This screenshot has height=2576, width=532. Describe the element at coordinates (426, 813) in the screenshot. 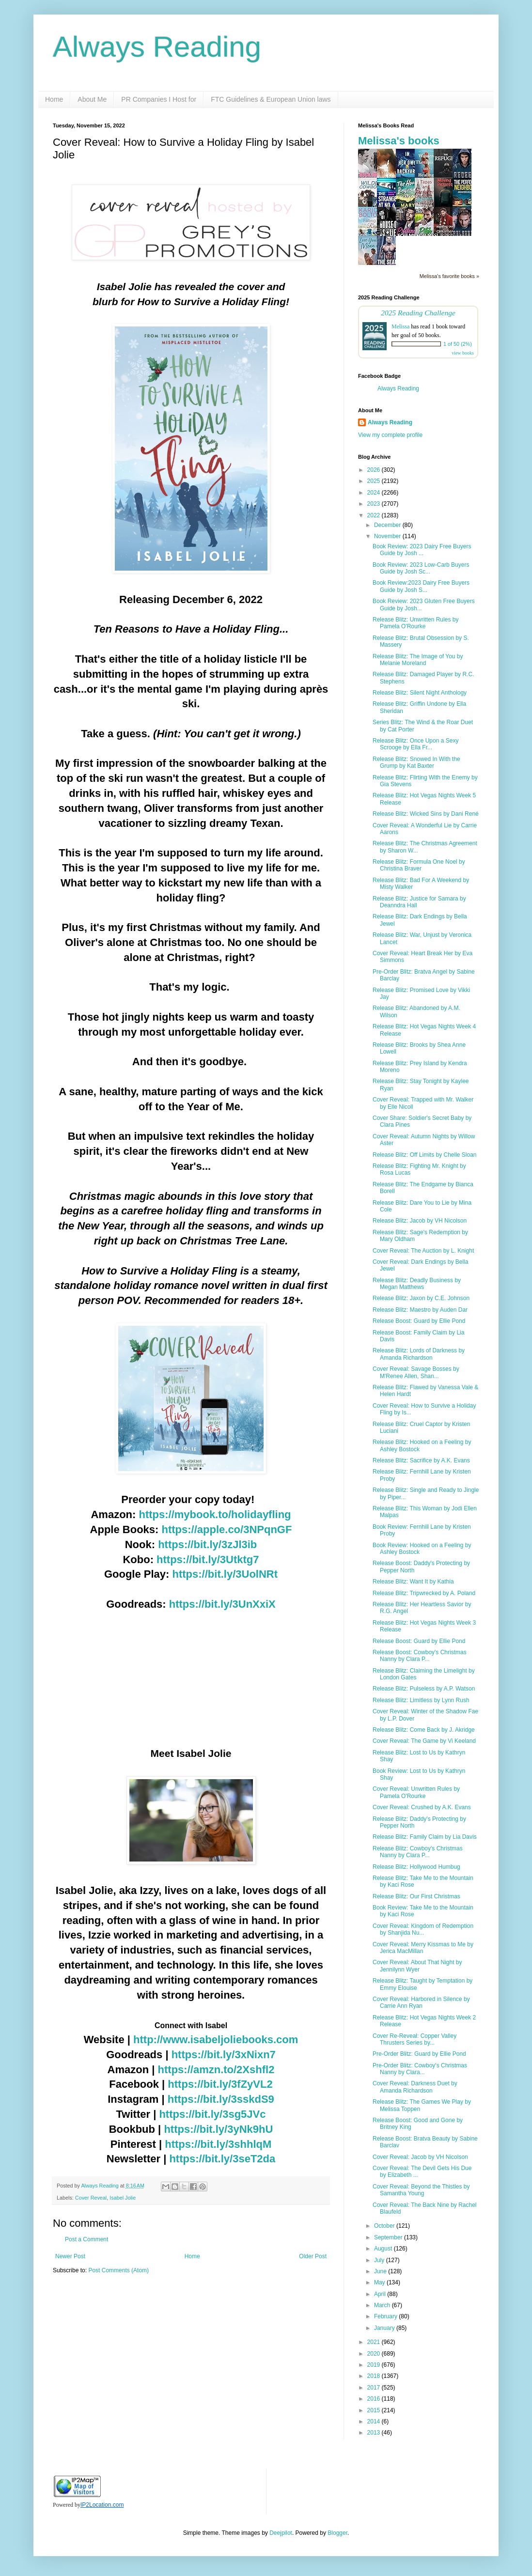

I see `Release Blitz: Wicked Sins by Dani René` at that location.